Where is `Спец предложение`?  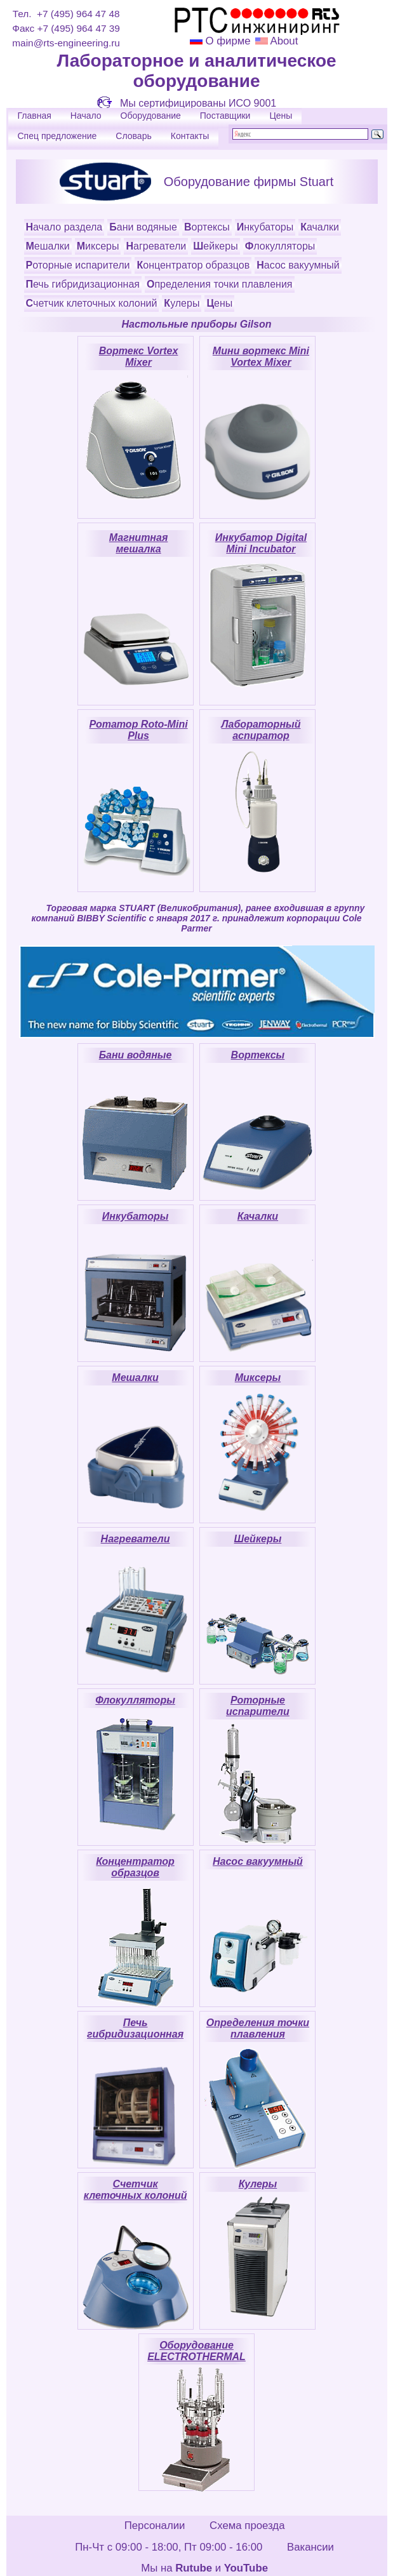
Спец предложение is located at coordinates (57, 136).